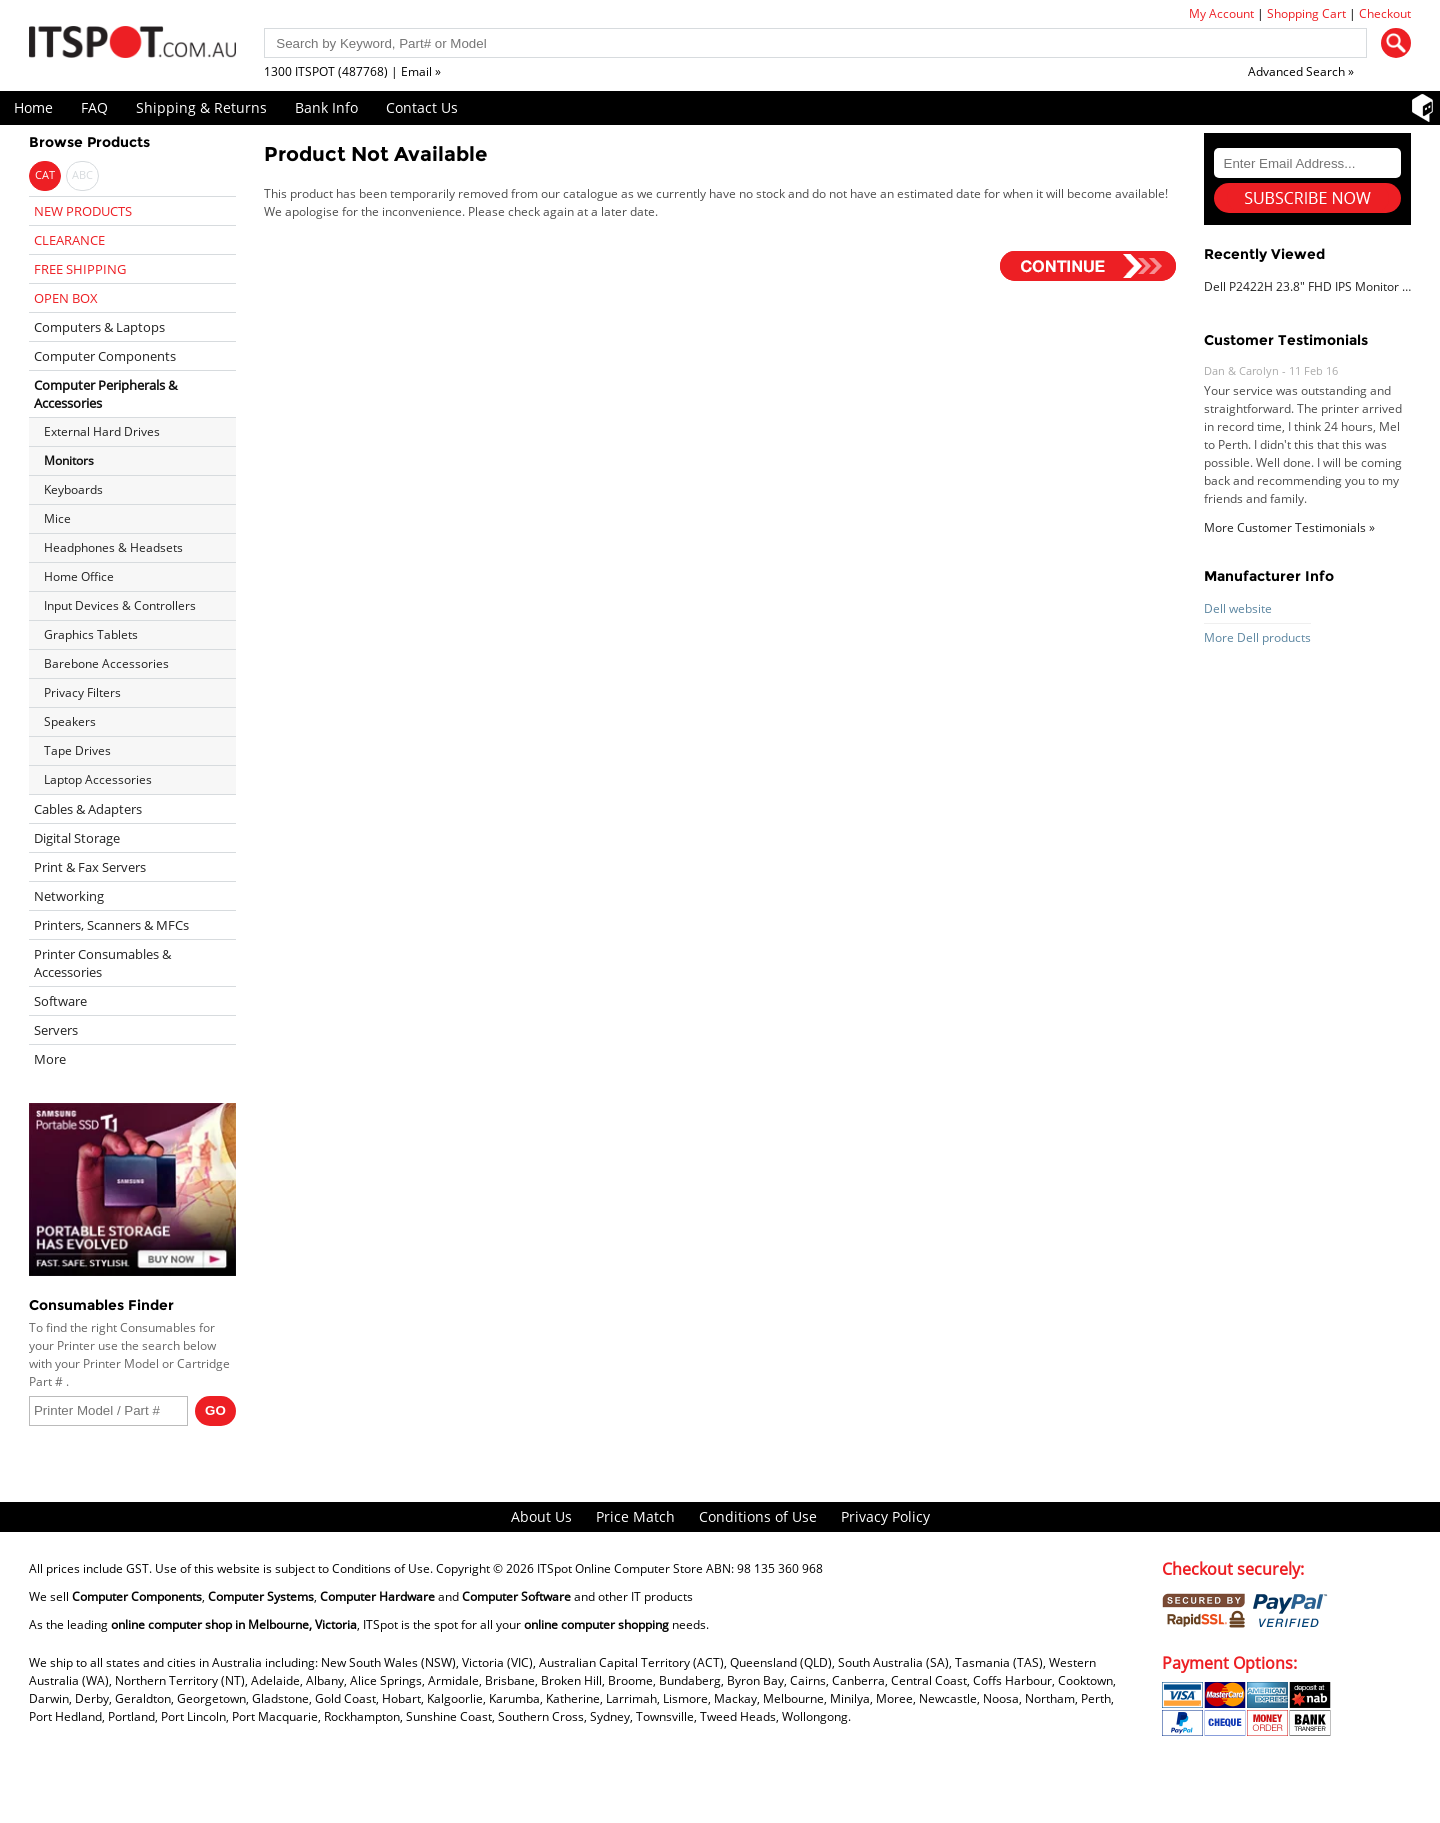 Image resolution: width=1440 pixels, height=1823 pixels. Describe the element at coordinates (90, 867) in the screenshot. I see `Print & Fax Servers` at that location.